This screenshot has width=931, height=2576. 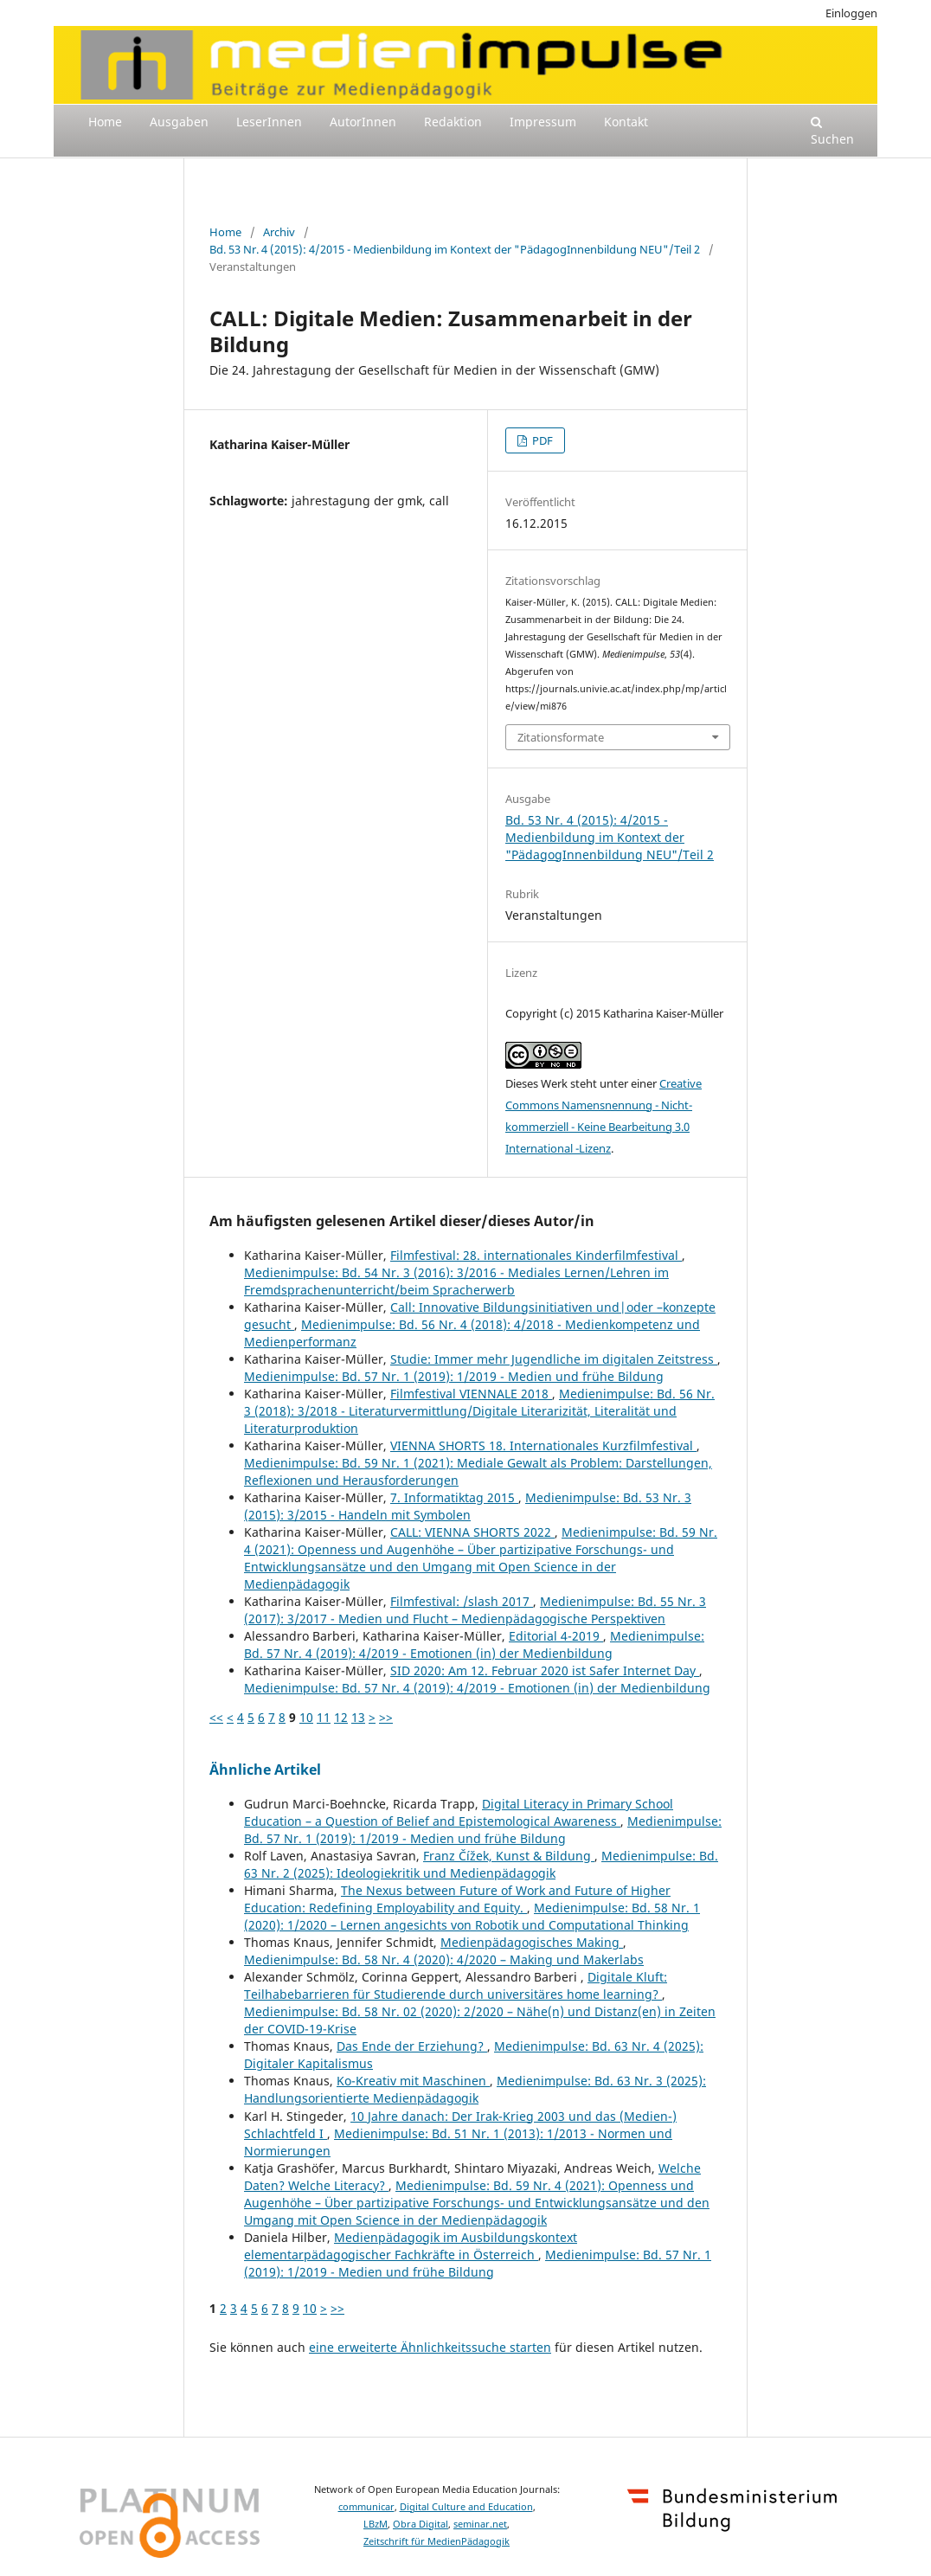 What do you see at coordinates (556, 1636) in the screenshot?
I see `Editorial 4-2019` at bounding box center [556, 1636].